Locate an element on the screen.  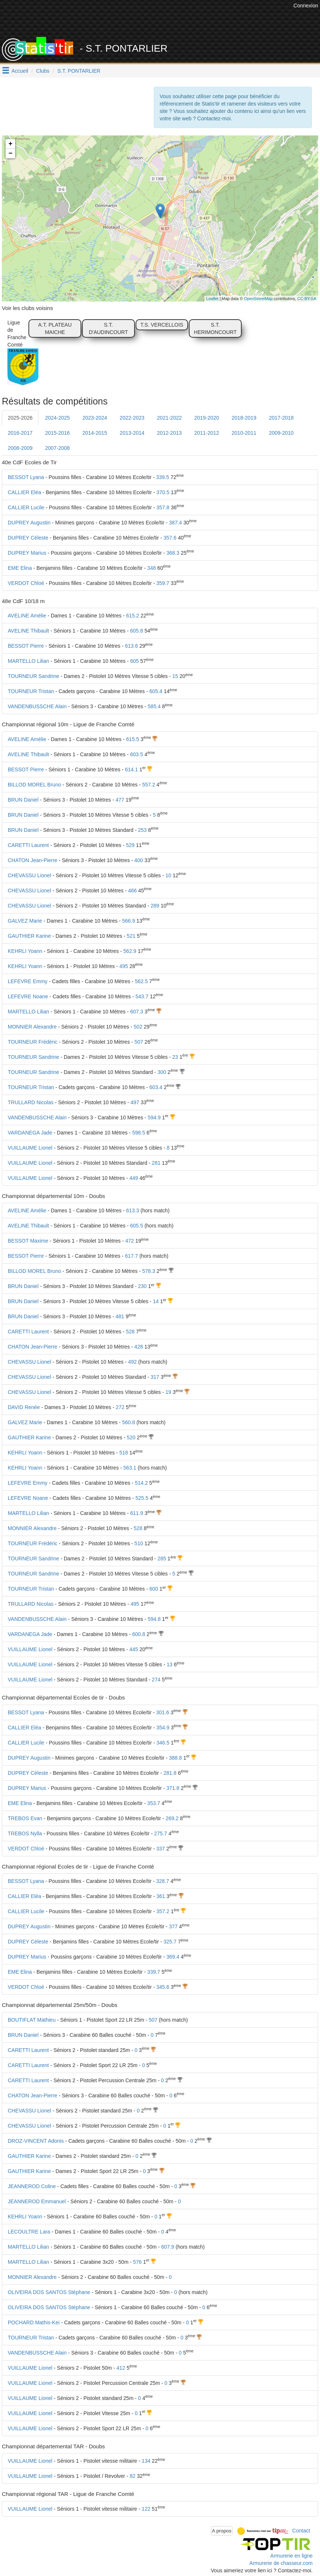
328.7 is located at coordinates (162, 1881).